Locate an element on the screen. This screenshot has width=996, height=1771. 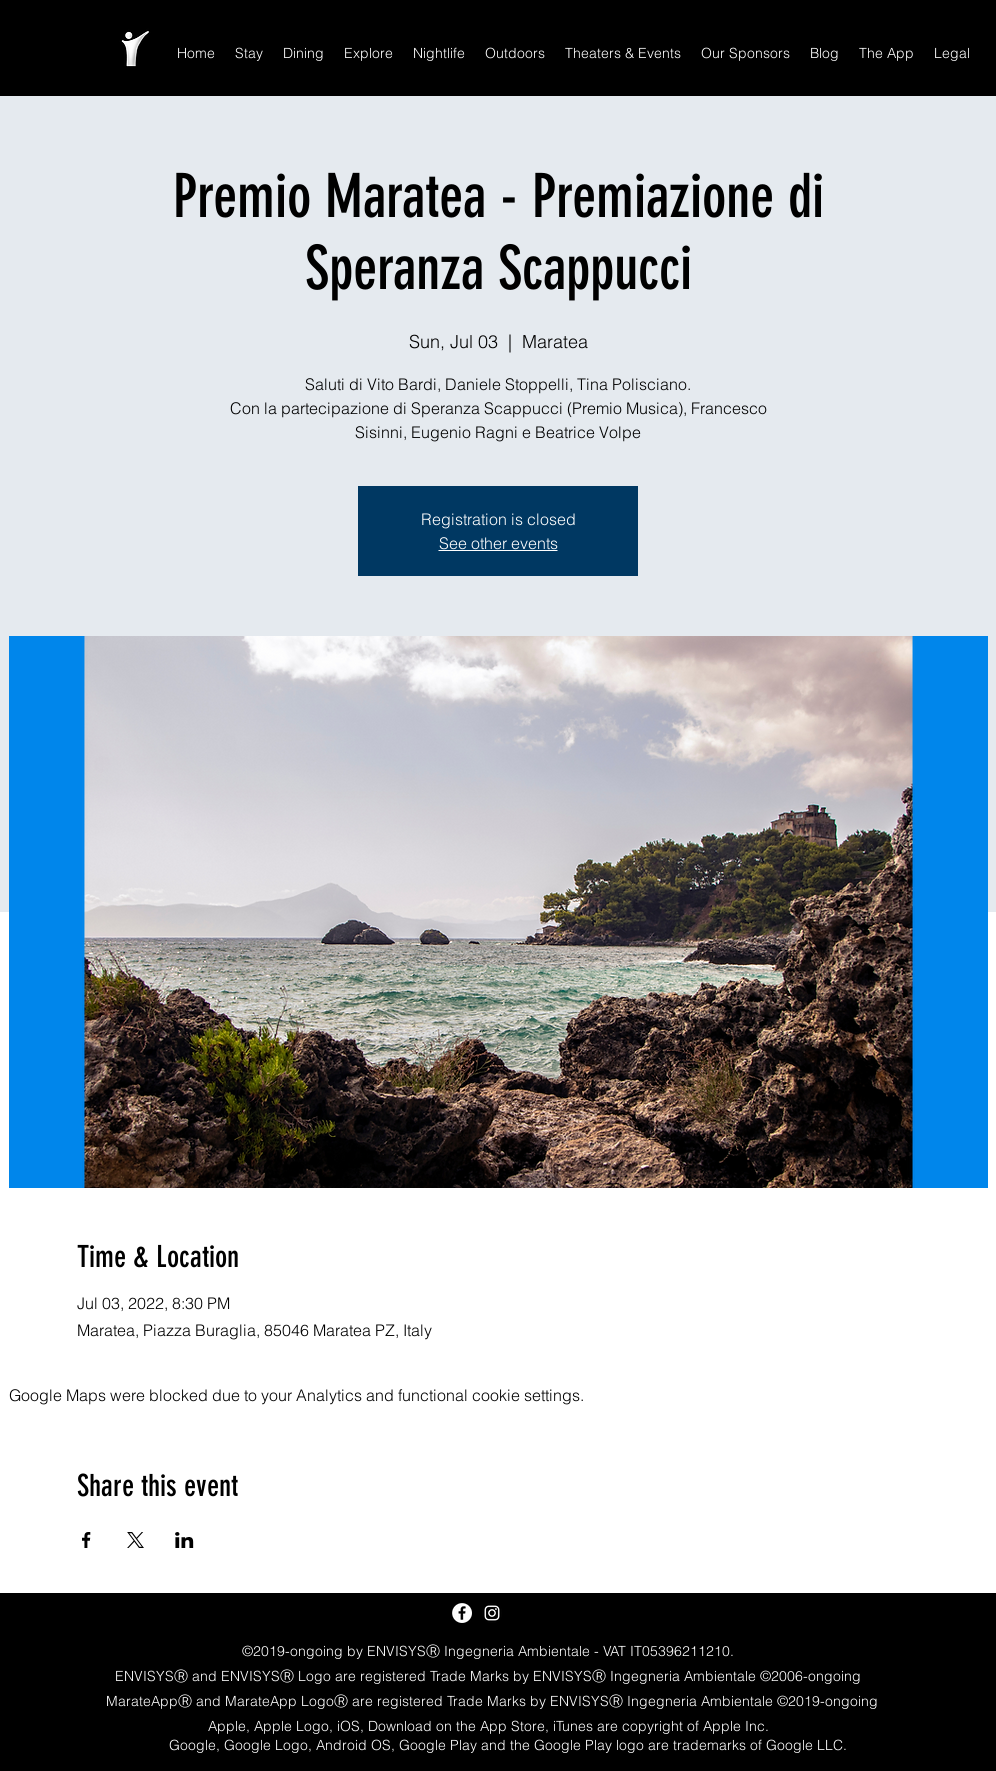
[Share event on Facebook] is located at coordinates (86, 1540).